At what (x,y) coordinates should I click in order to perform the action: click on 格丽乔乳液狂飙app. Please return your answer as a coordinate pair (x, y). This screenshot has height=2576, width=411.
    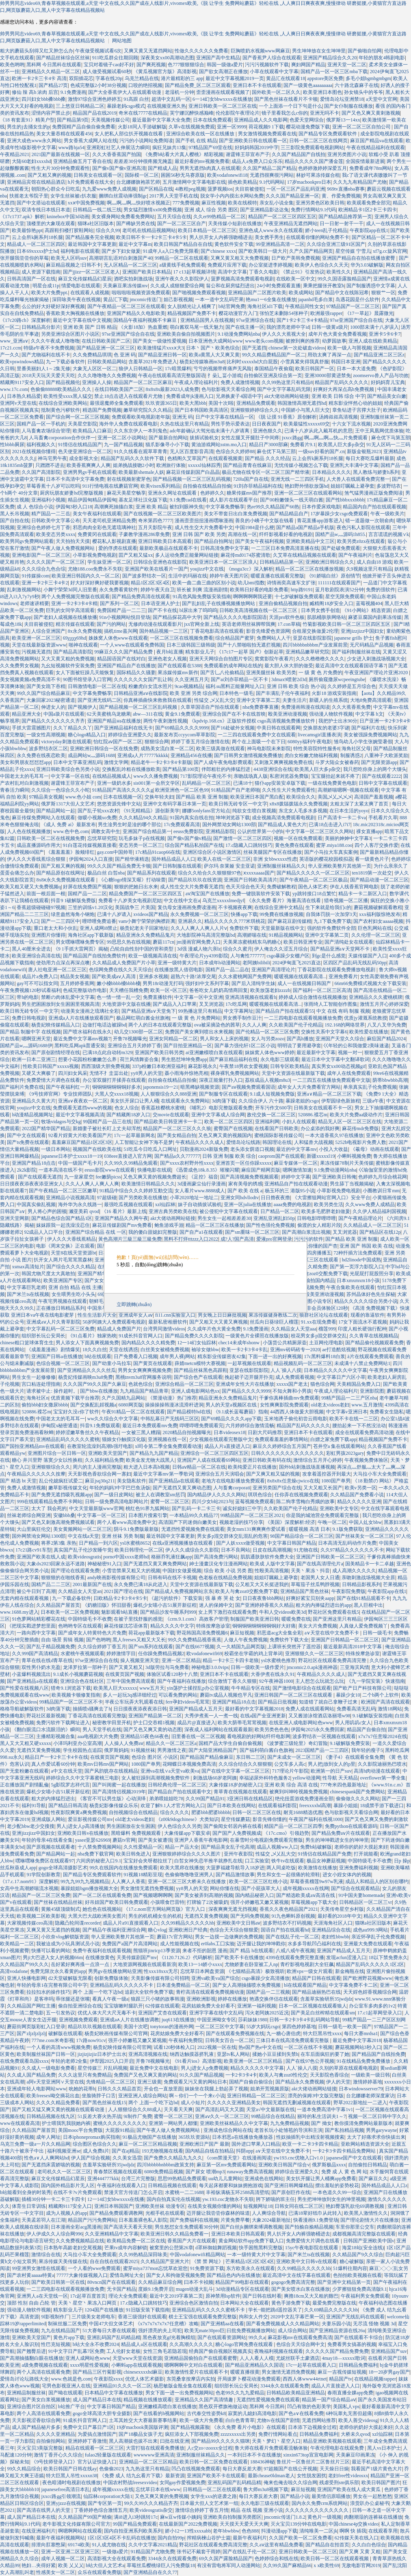
    Looking at the image, I should click on (171, 1557).